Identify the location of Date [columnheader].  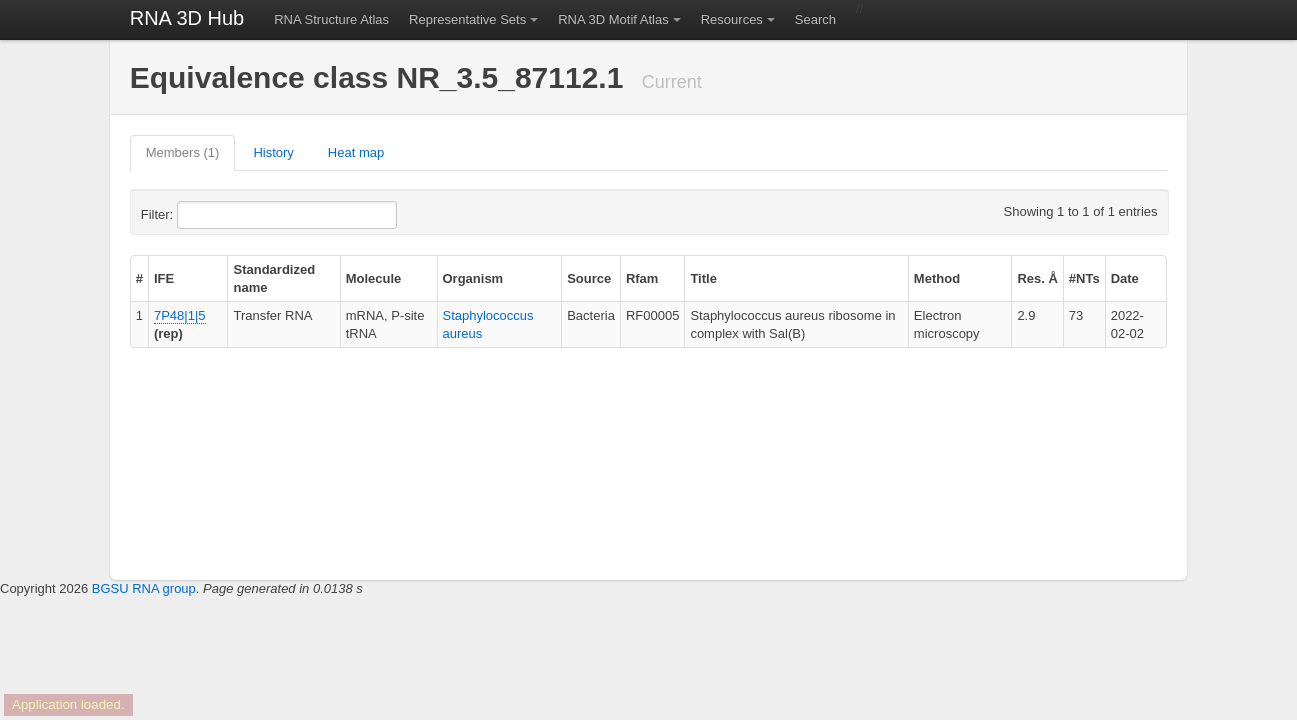
(1125, 278).